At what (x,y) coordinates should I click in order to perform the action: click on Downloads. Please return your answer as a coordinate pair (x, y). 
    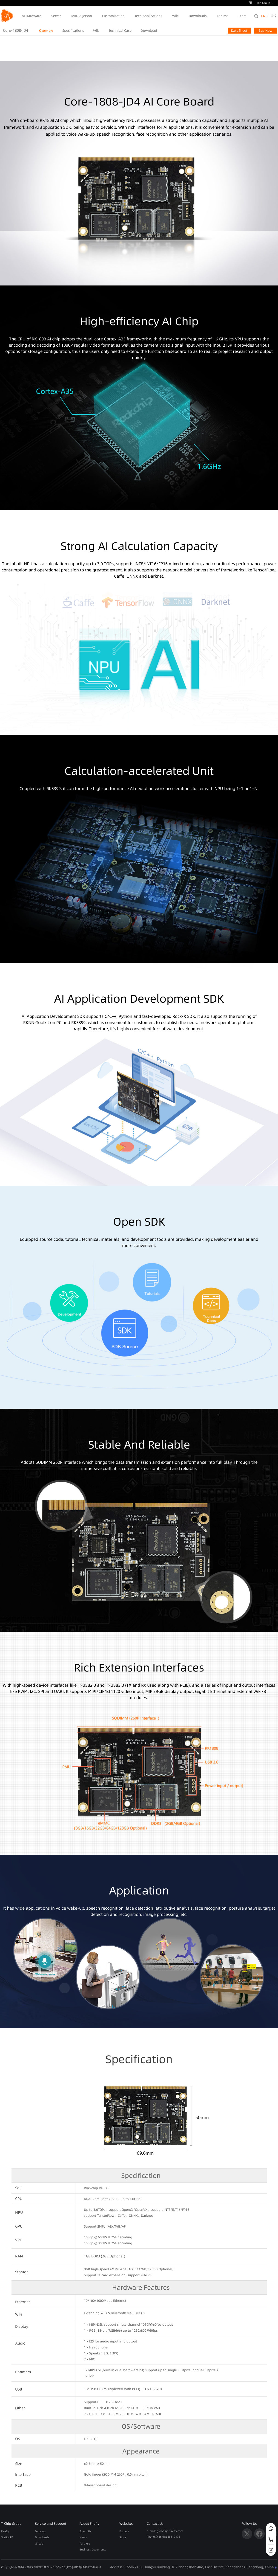
    Looking at the image, I should click on (198, 16).